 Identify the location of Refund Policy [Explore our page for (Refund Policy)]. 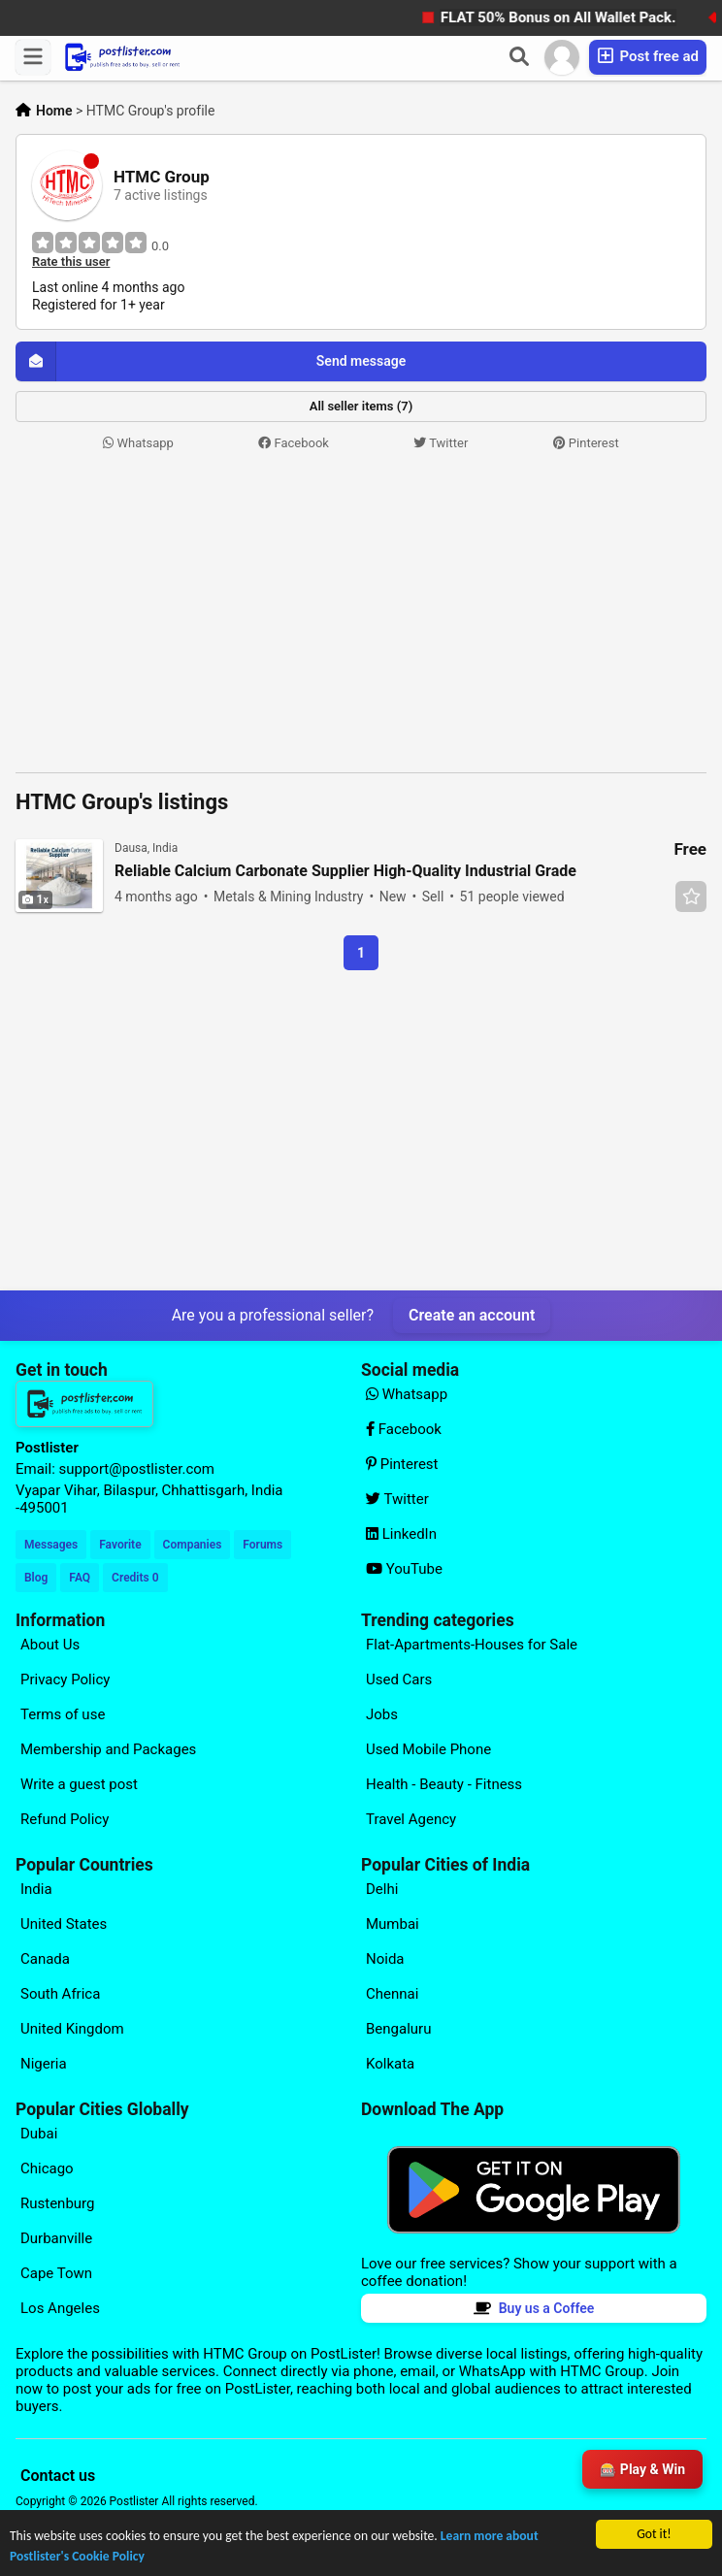
(64, 1819).